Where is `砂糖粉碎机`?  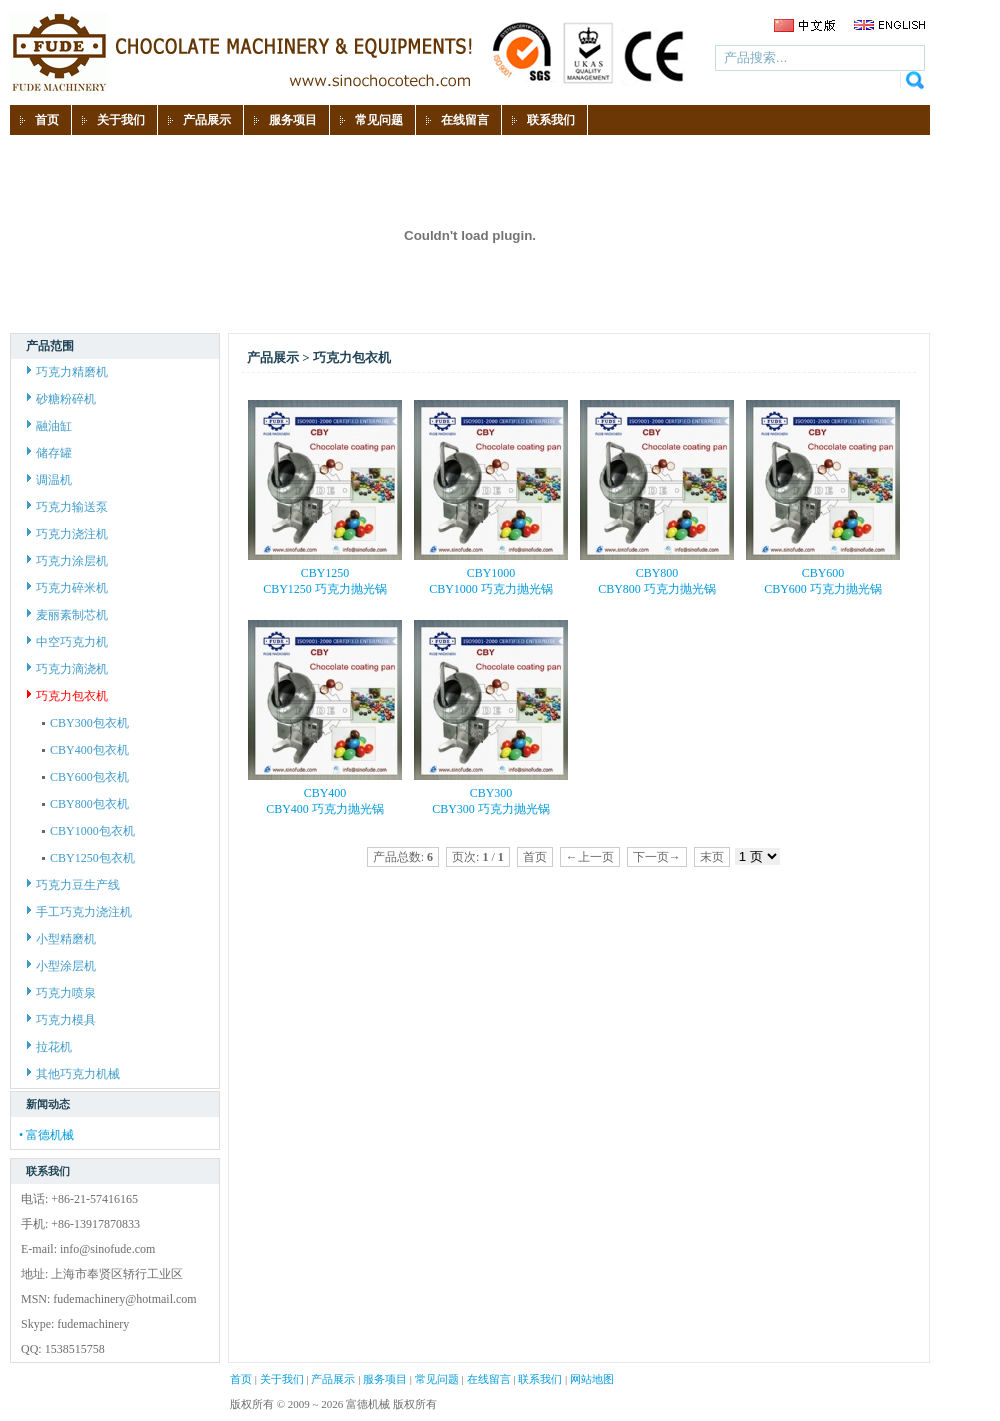
砂糖粉碎机 is located at coordinates (61, 399).